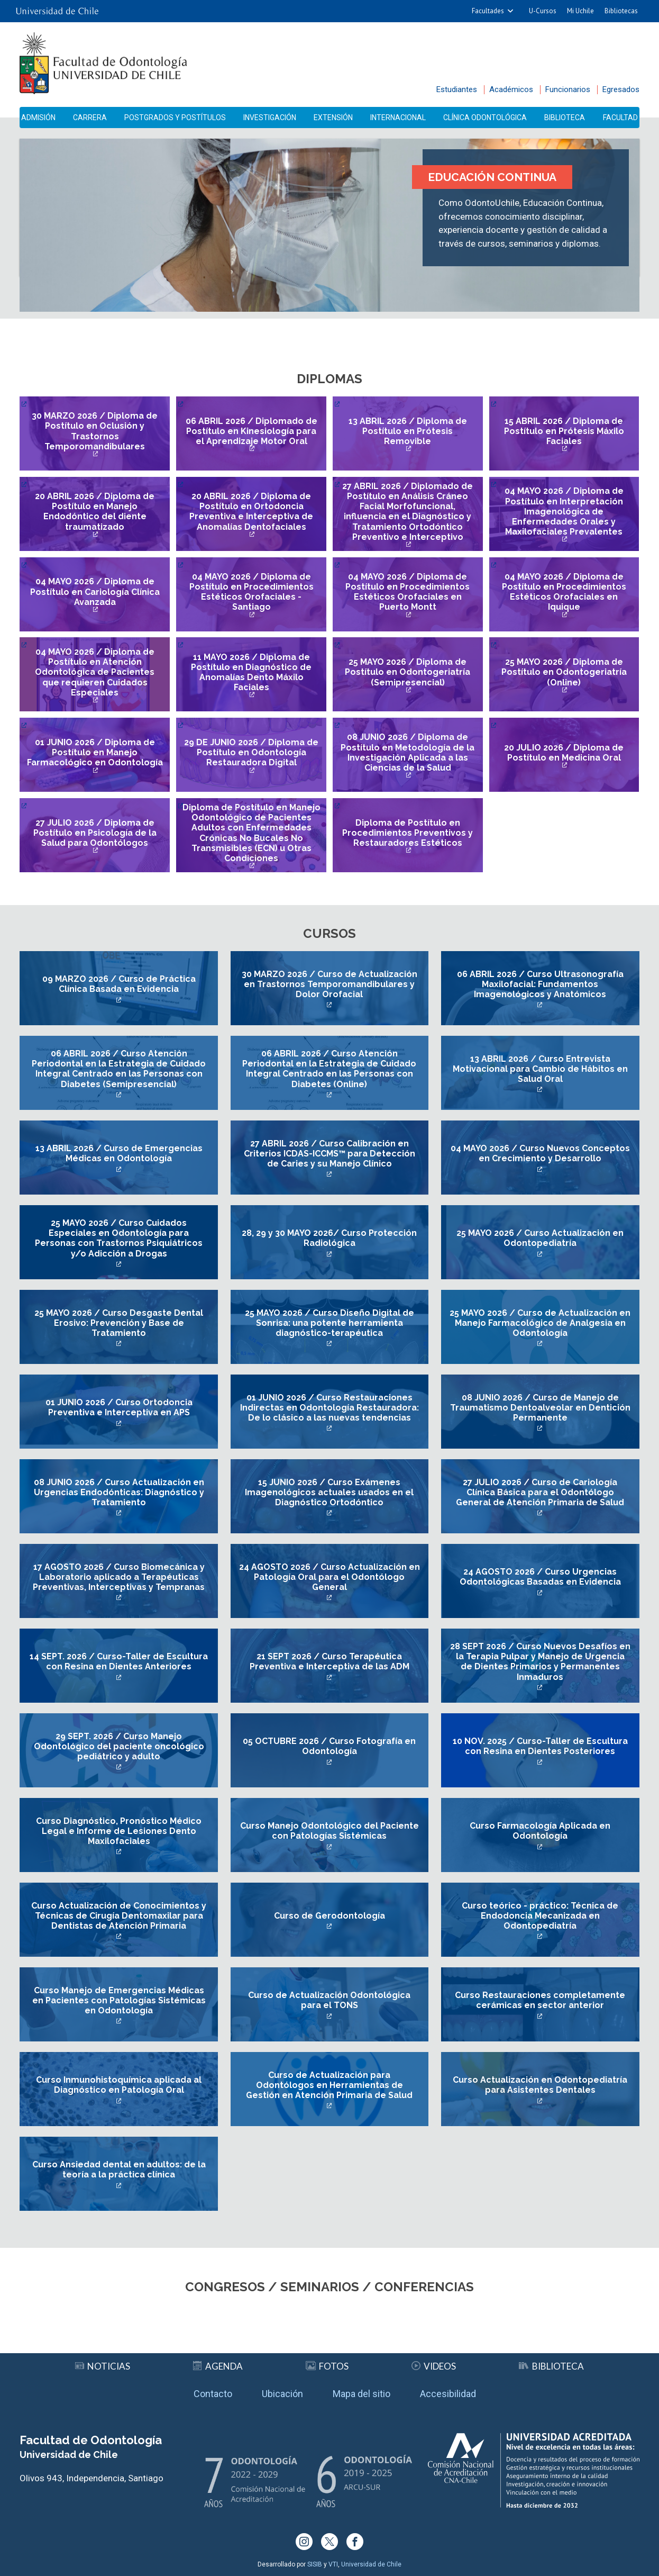 The height and width of the screenshot is (2576, 659). I want to click on Facultad, so click(620, 117).